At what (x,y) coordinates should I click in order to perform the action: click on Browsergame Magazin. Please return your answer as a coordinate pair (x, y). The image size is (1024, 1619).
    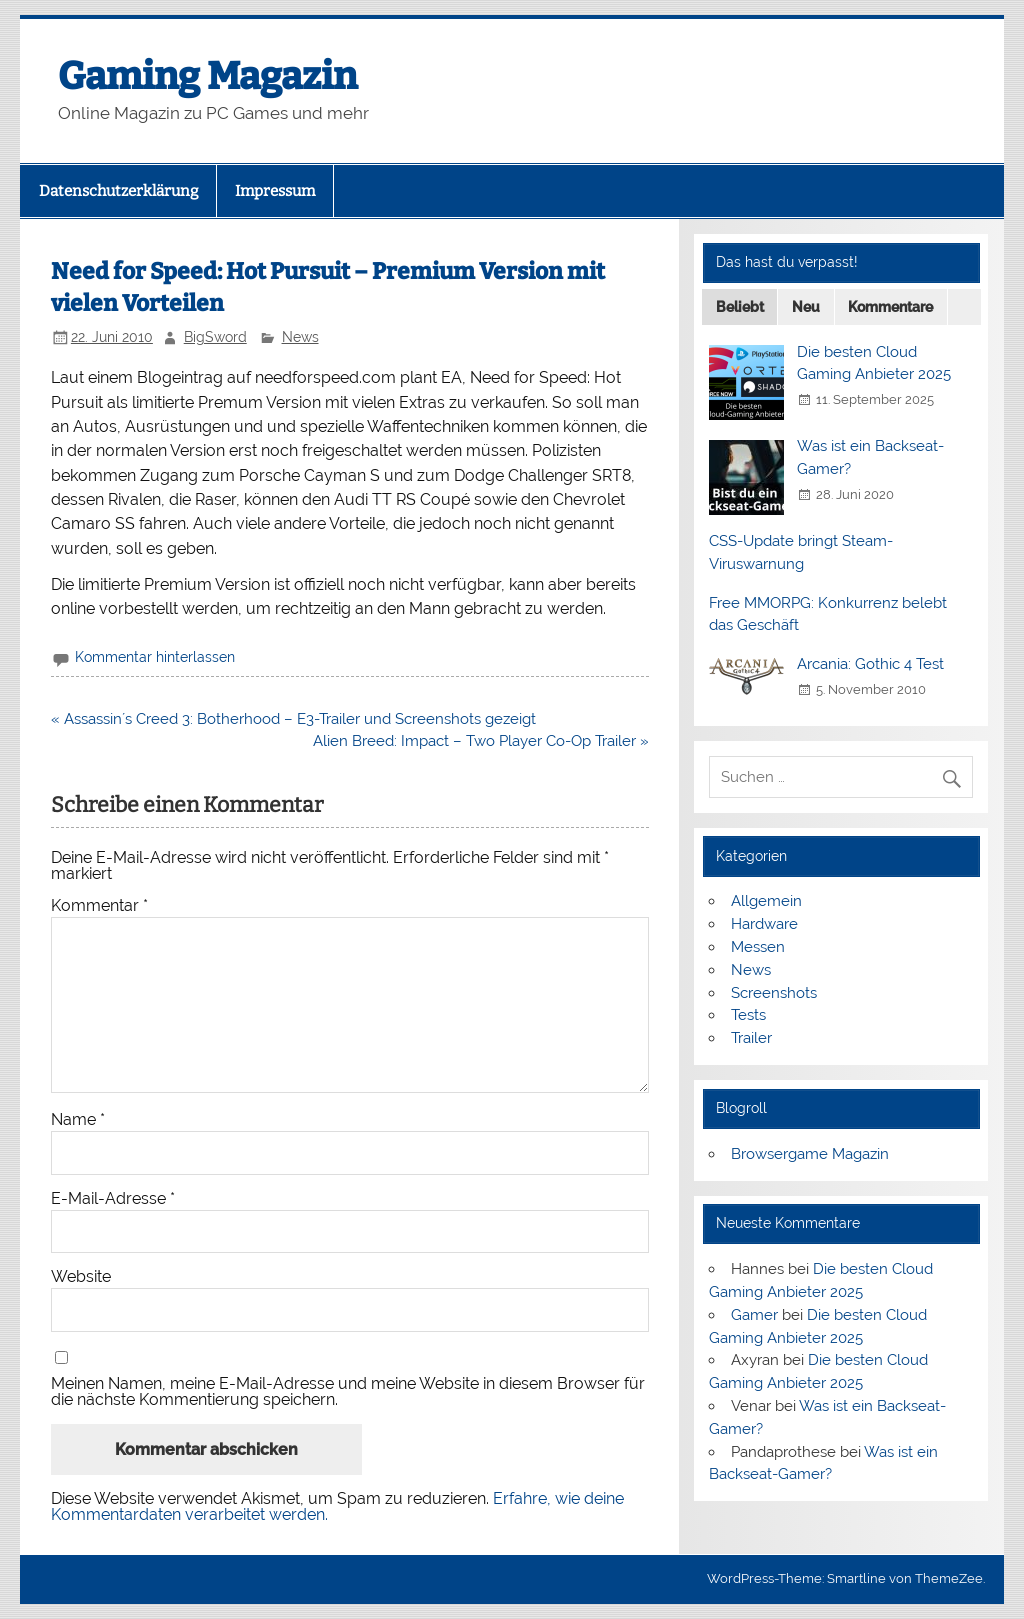
    Looking at the image, I should click on (810, 1154).